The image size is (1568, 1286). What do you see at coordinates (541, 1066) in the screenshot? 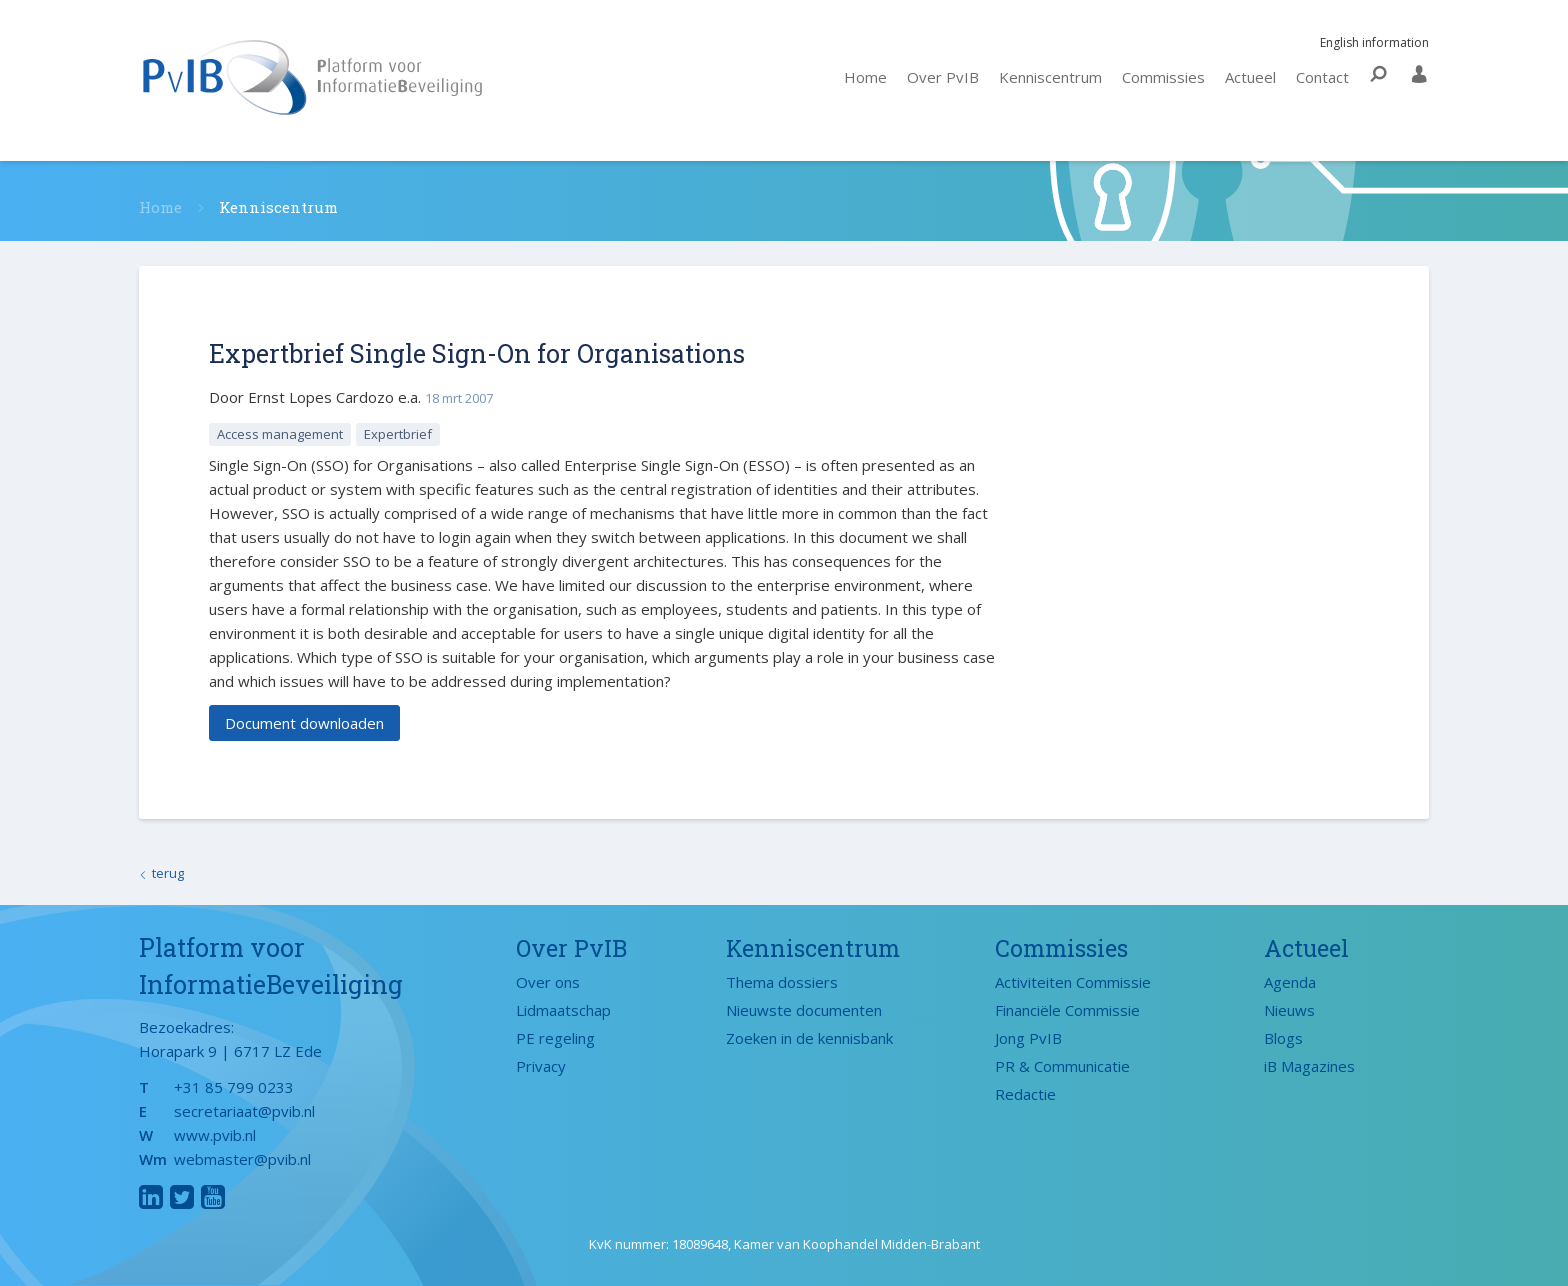
I see `Privacy` at bounding box center [541, 1066].